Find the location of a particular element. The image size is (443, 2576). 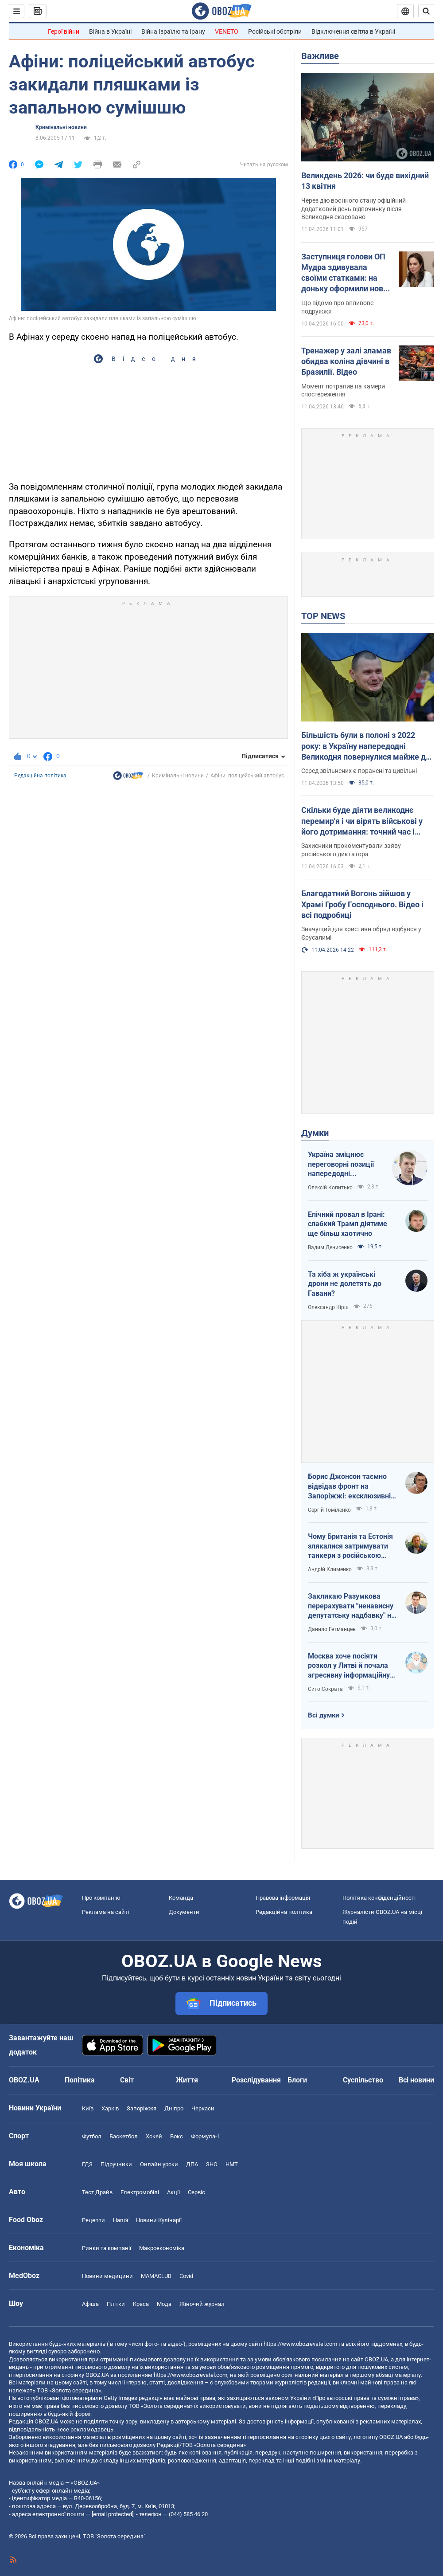

Суспільство is located at coordinates (363, 2080).